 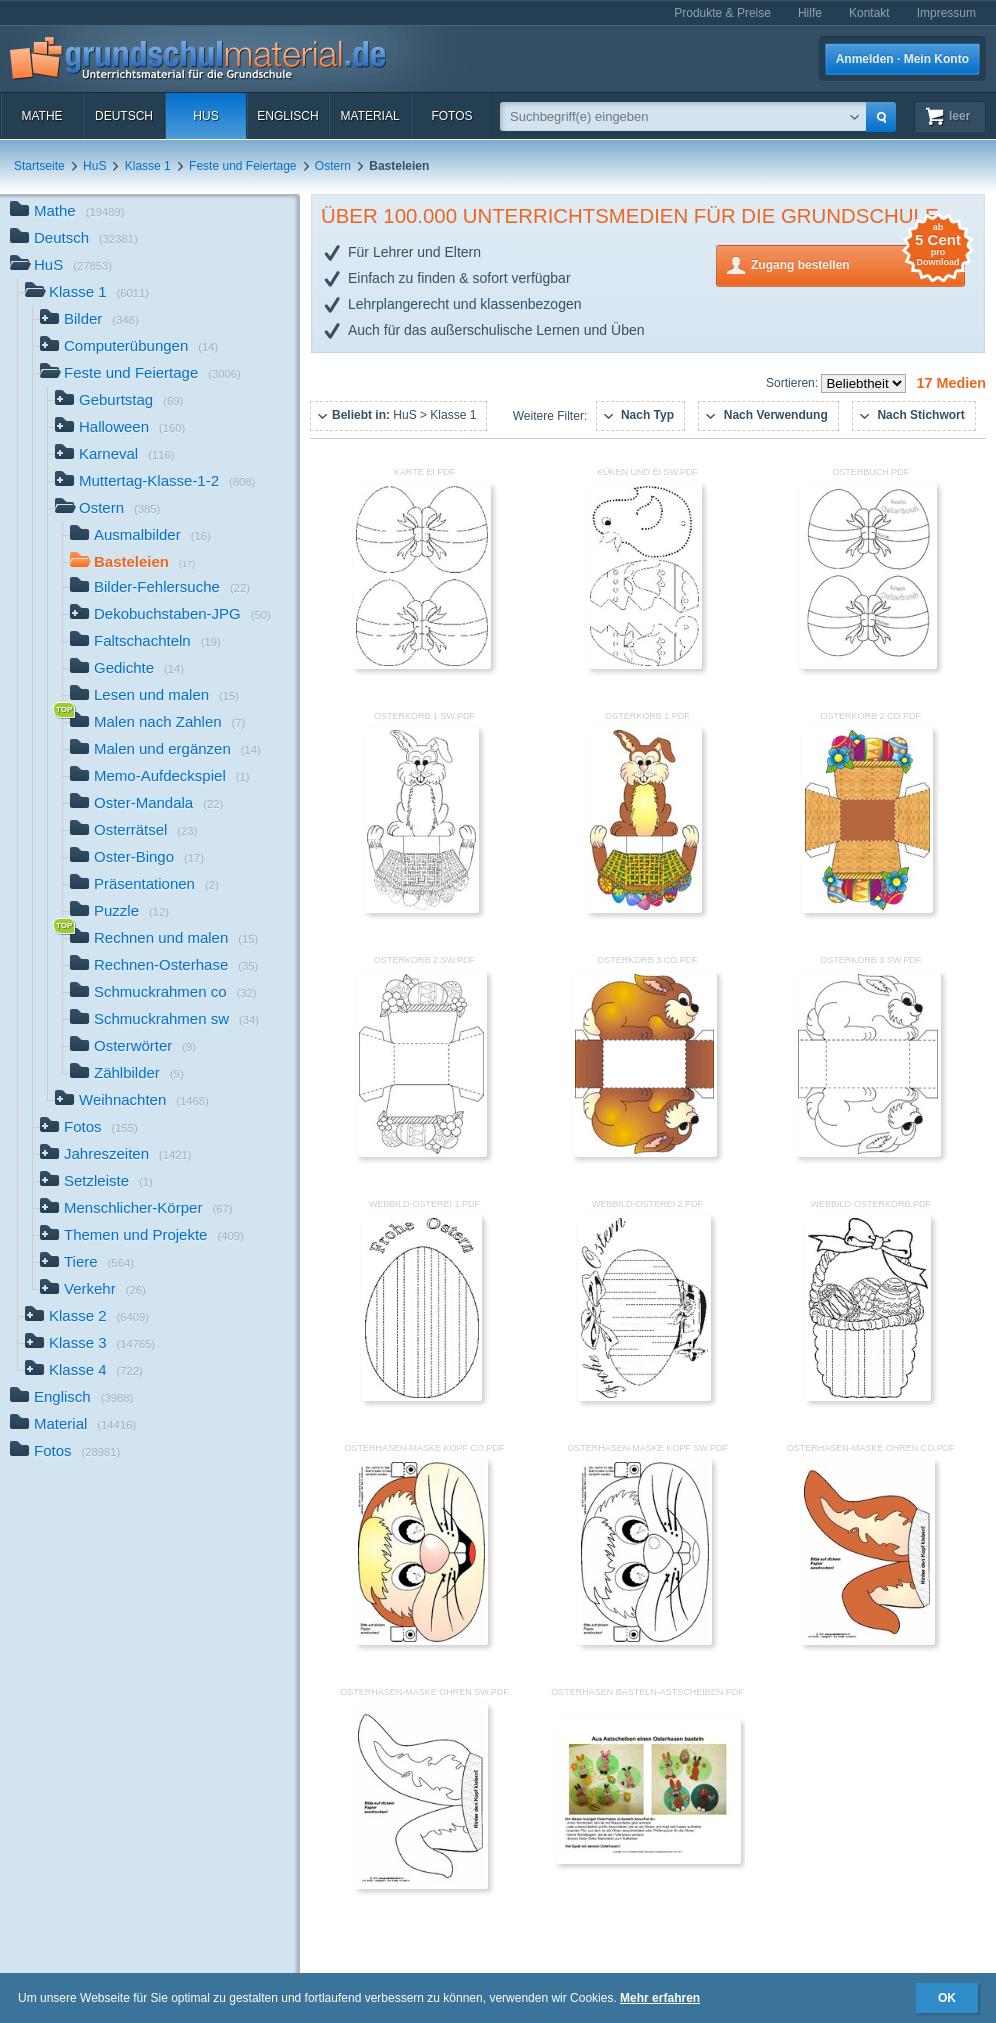 I want to click on Klasse 1, so click(x=148, y=166).